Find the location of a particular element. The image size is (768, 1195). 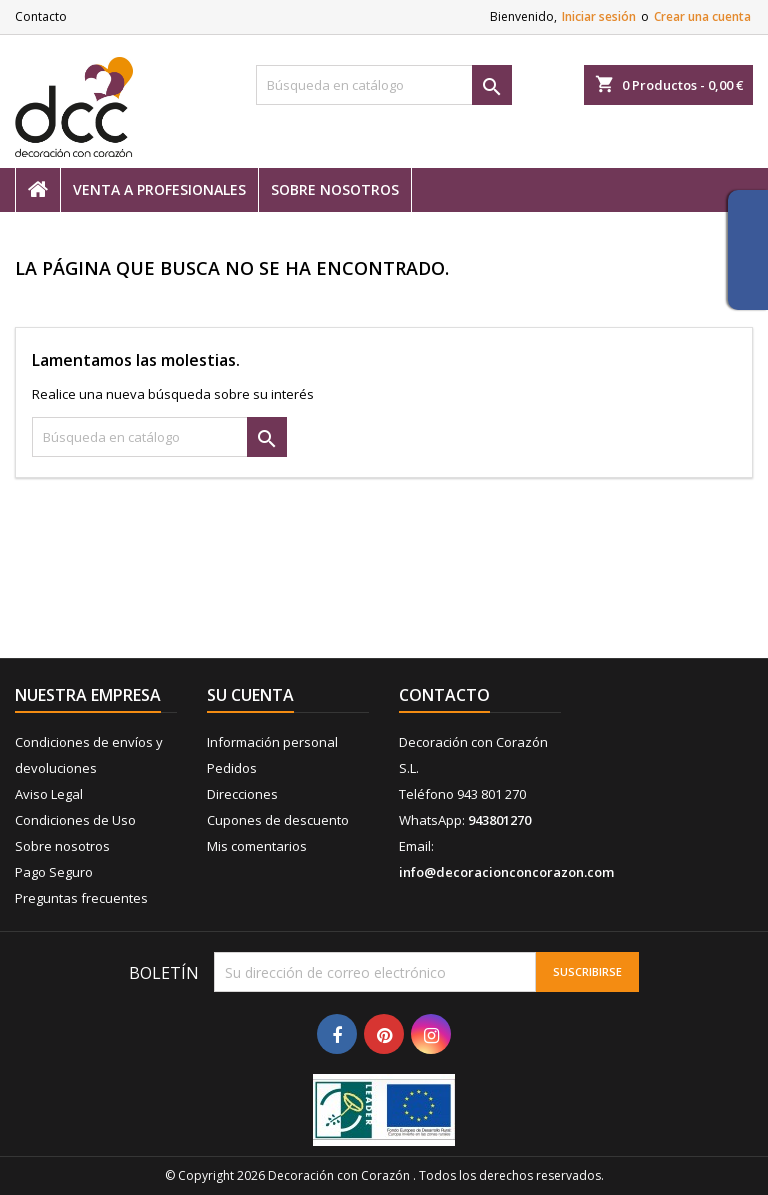

Venta a profesionales is located at coordinates (159, 189).